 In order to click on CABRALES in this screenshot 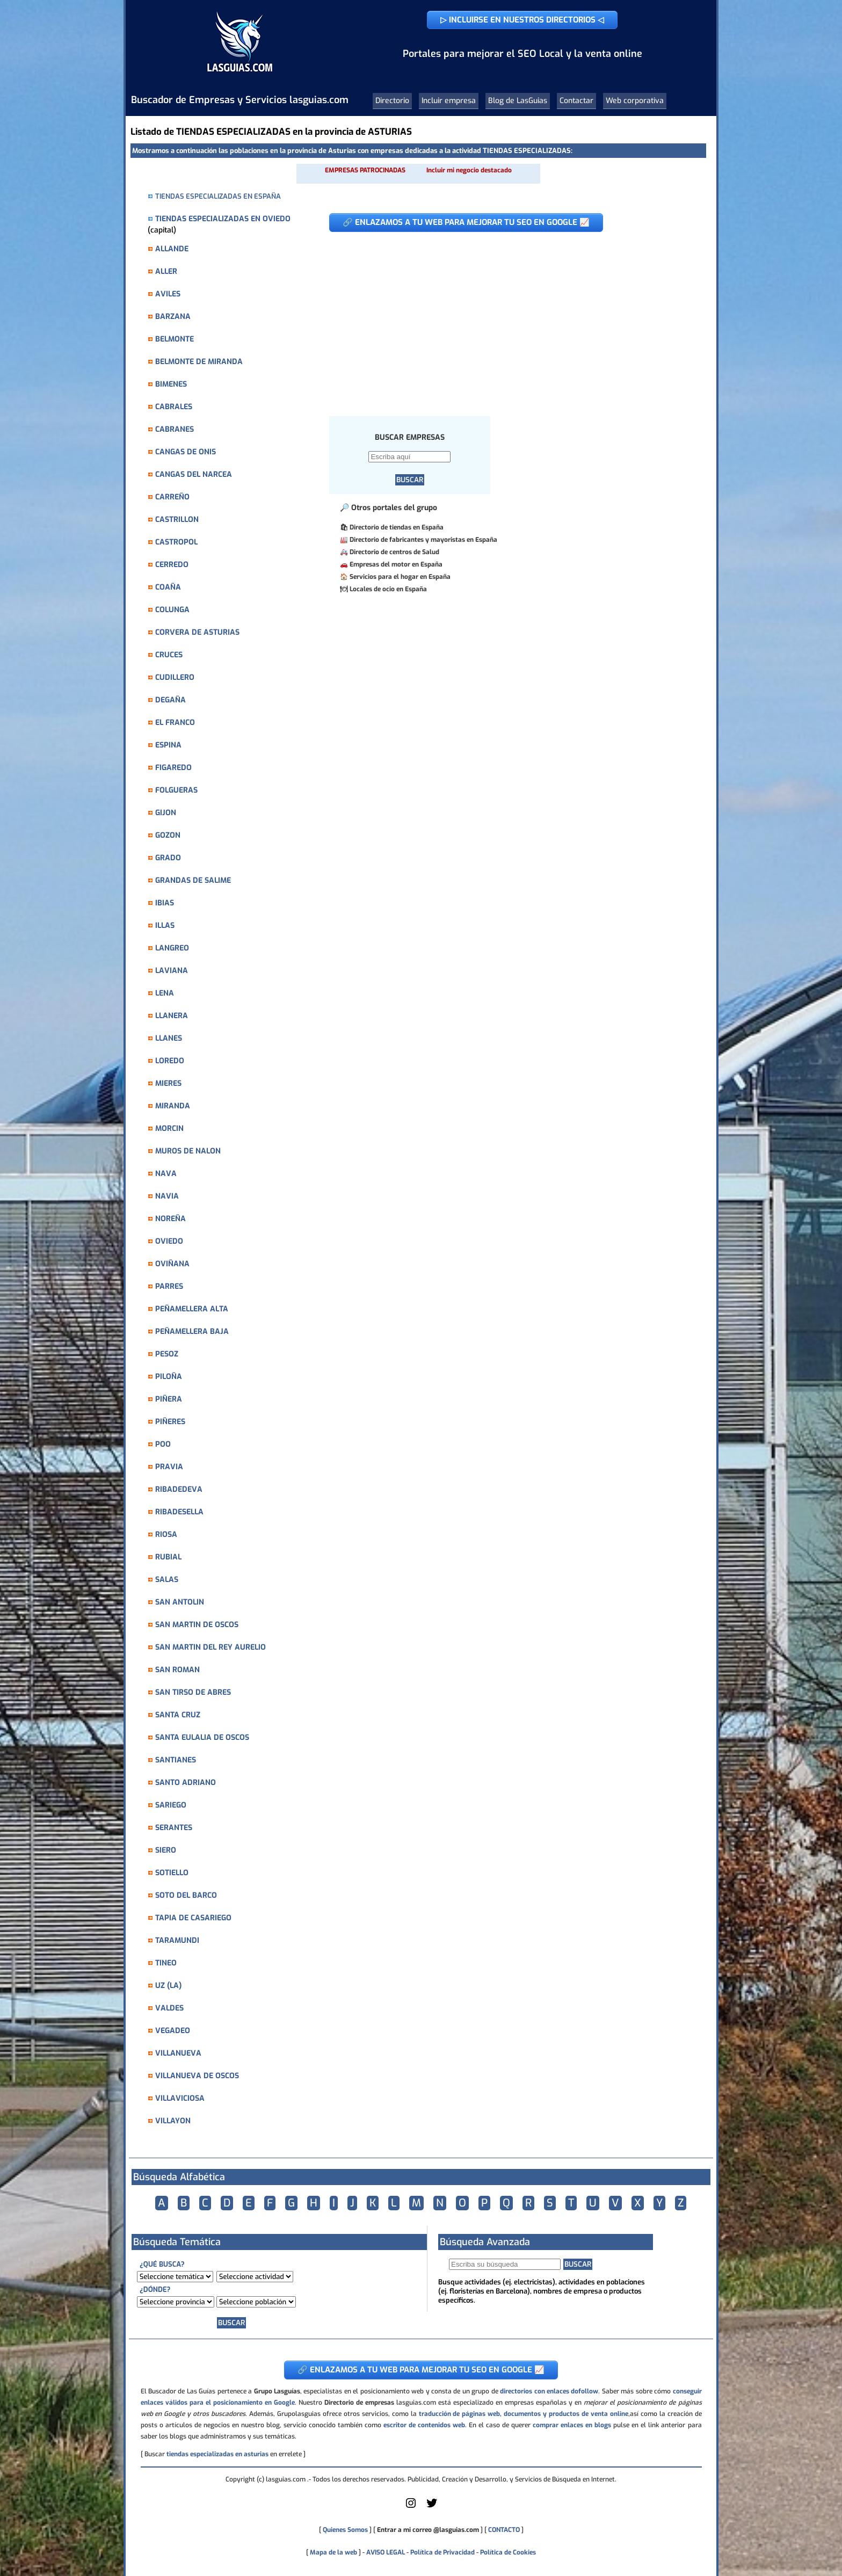, I will do `click(173, 407)`.